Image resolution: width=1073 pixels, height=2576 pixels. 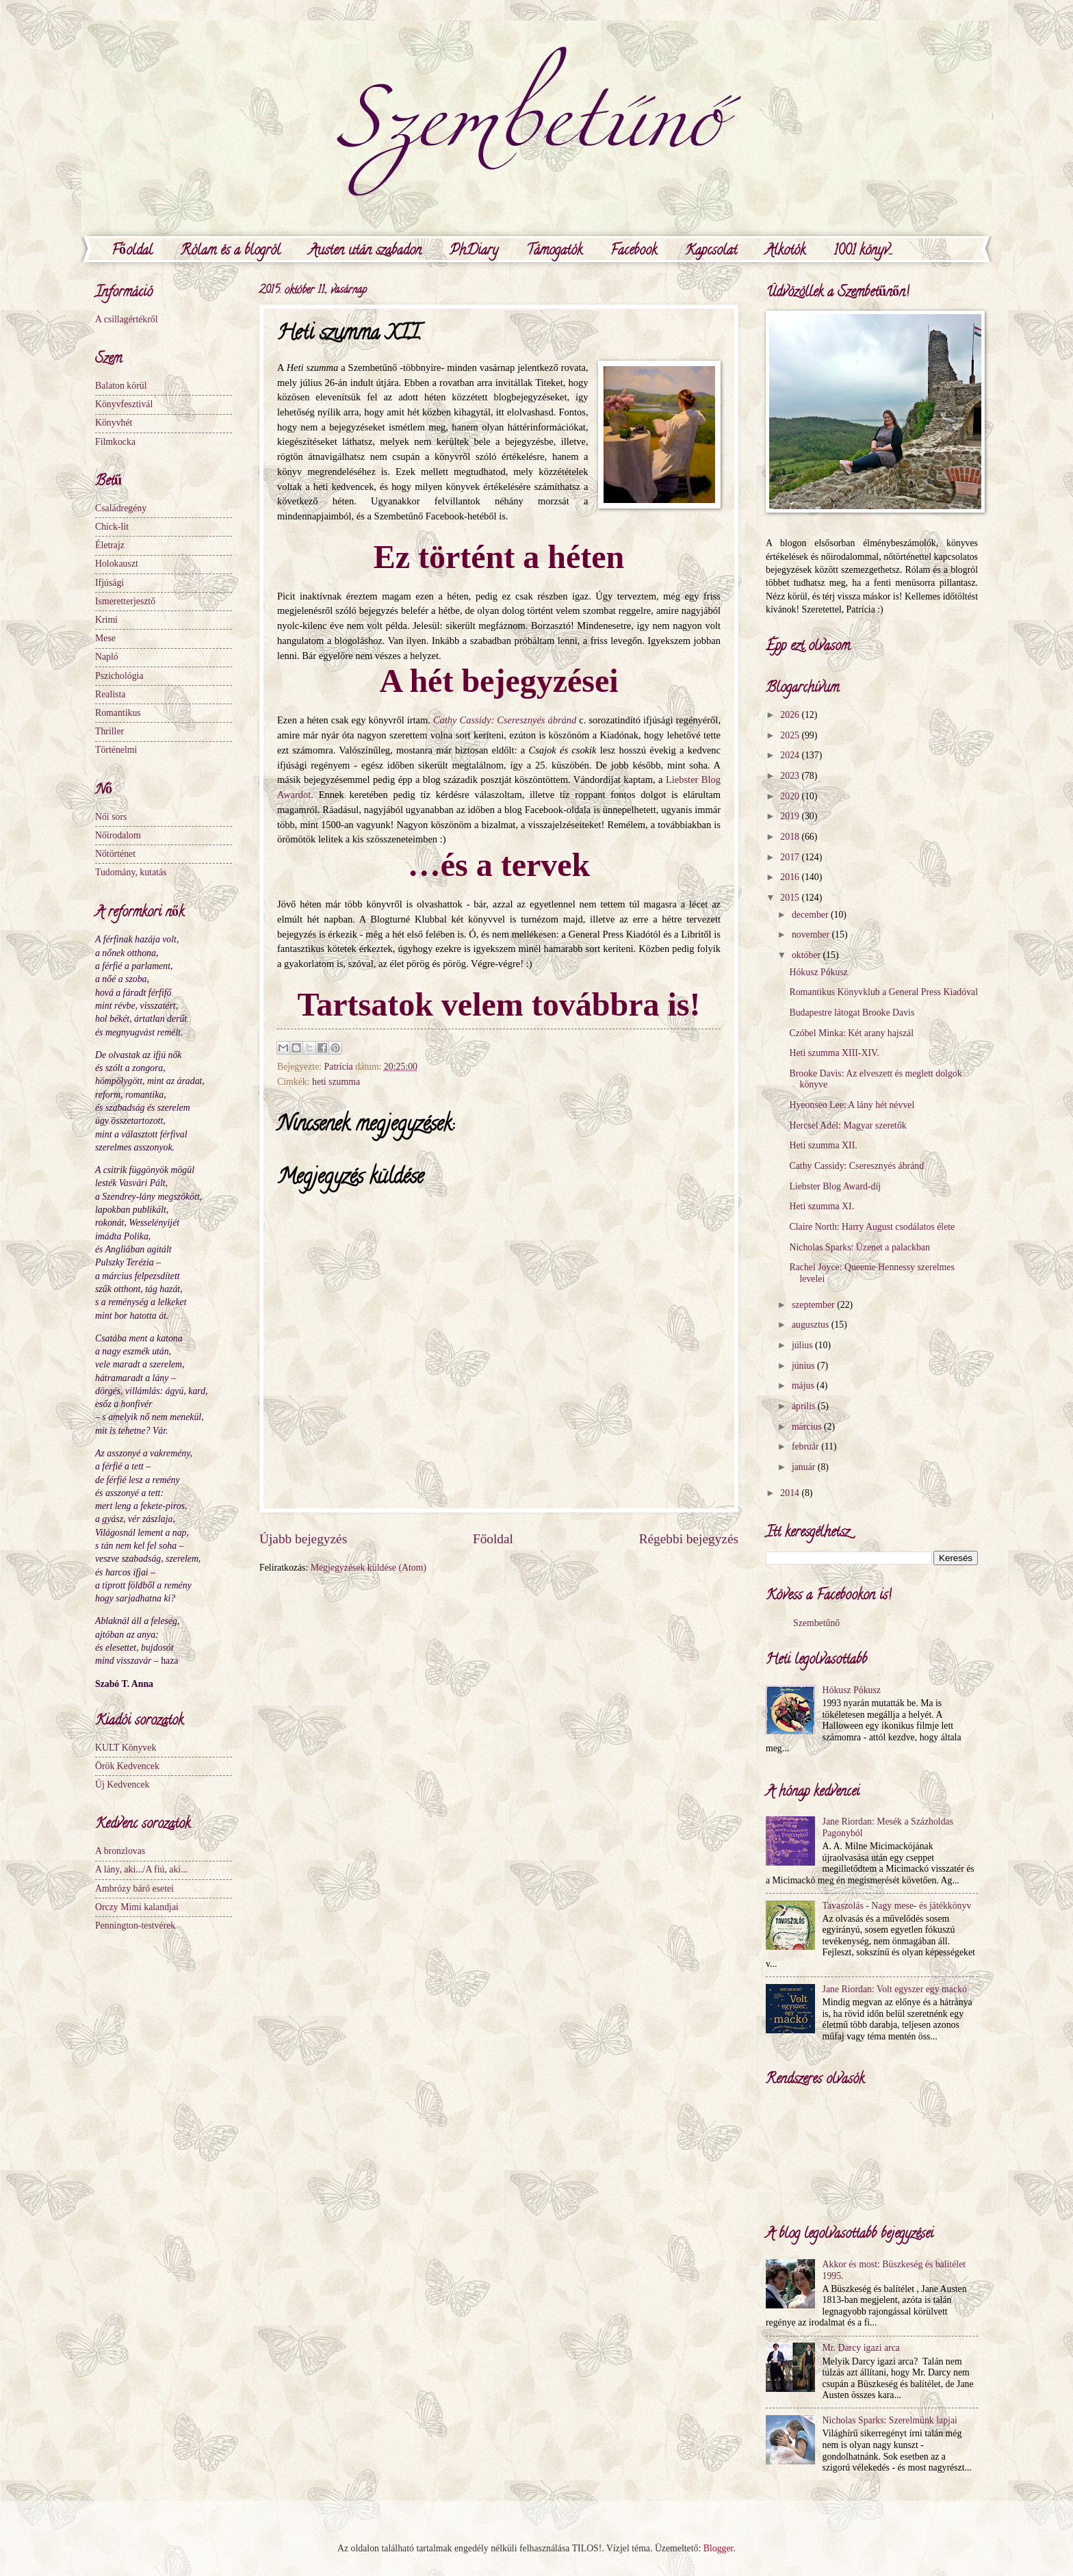 What do you see at coordinates (790, 897) in the screenshot?
I see `2015` at bounding box center [790, 897].